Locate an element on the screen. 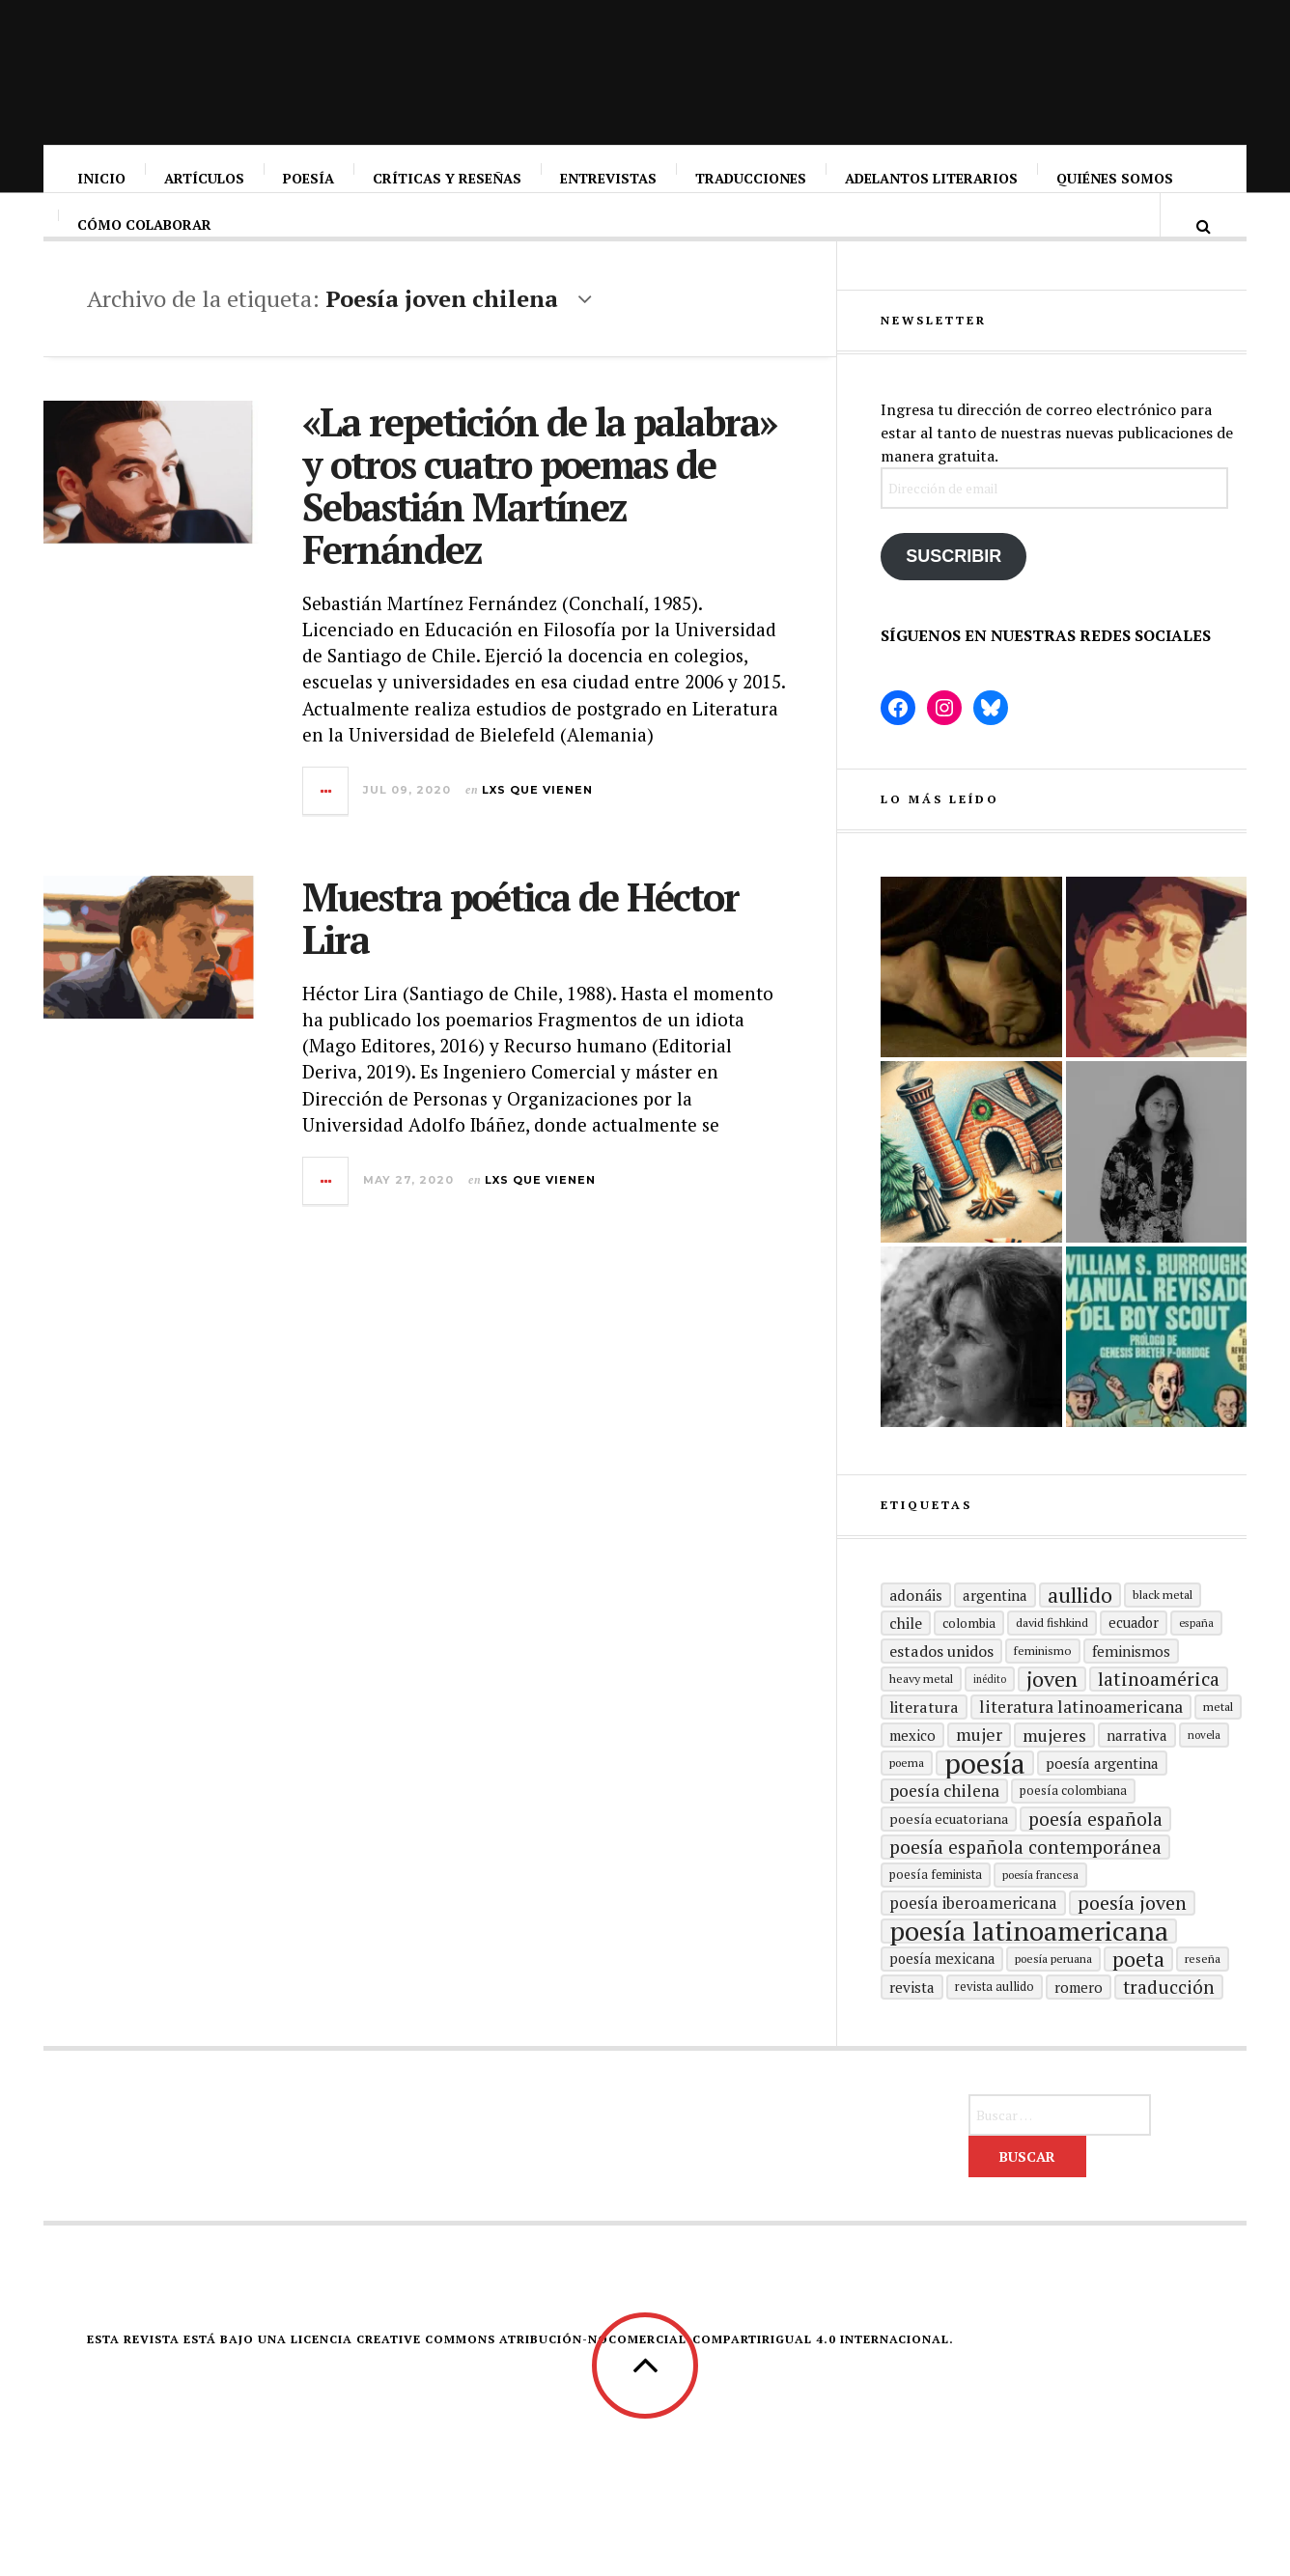 This screenshot has height=2576, width=1290. Quiénes somos is located at coordinates (1115, 178).